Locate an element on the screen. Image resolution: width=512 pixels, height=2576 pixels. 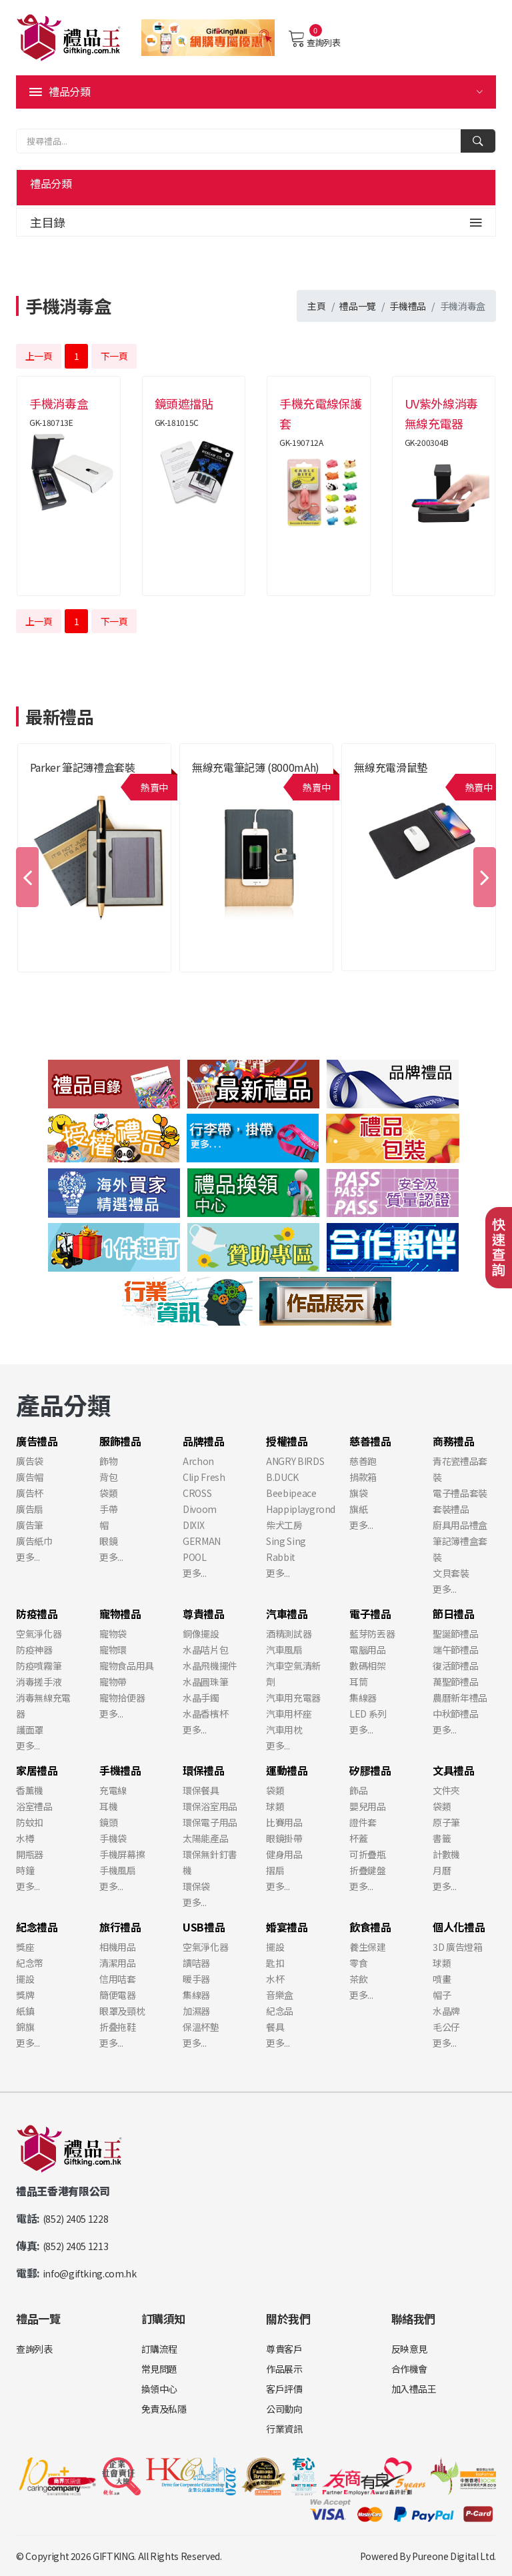
慈善跑 is located at coordinates (363, 1461).